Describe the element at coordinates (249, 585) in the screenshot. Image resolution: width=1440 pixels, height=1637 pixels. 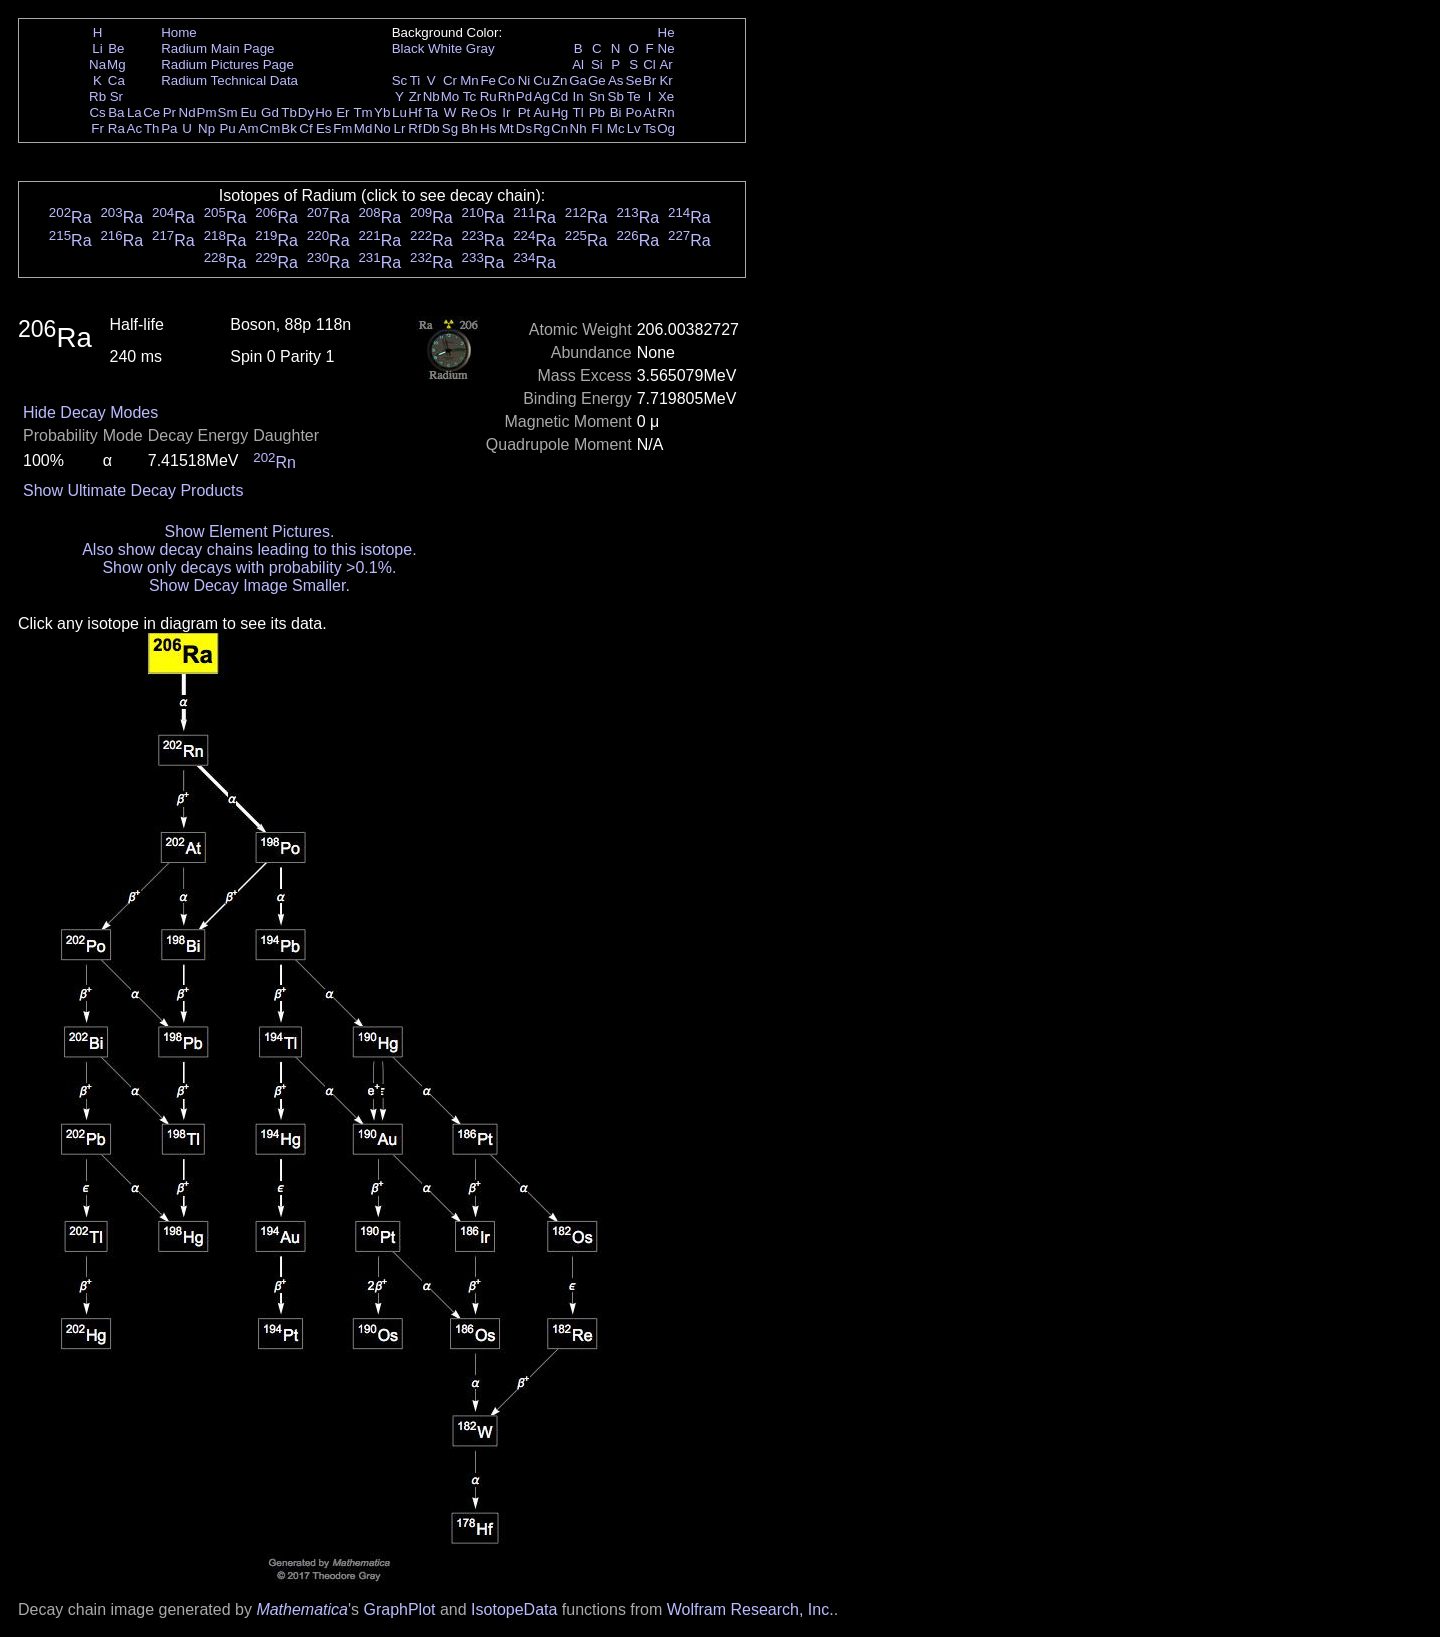
I see `Show Decay Image Smaller.` at that location.